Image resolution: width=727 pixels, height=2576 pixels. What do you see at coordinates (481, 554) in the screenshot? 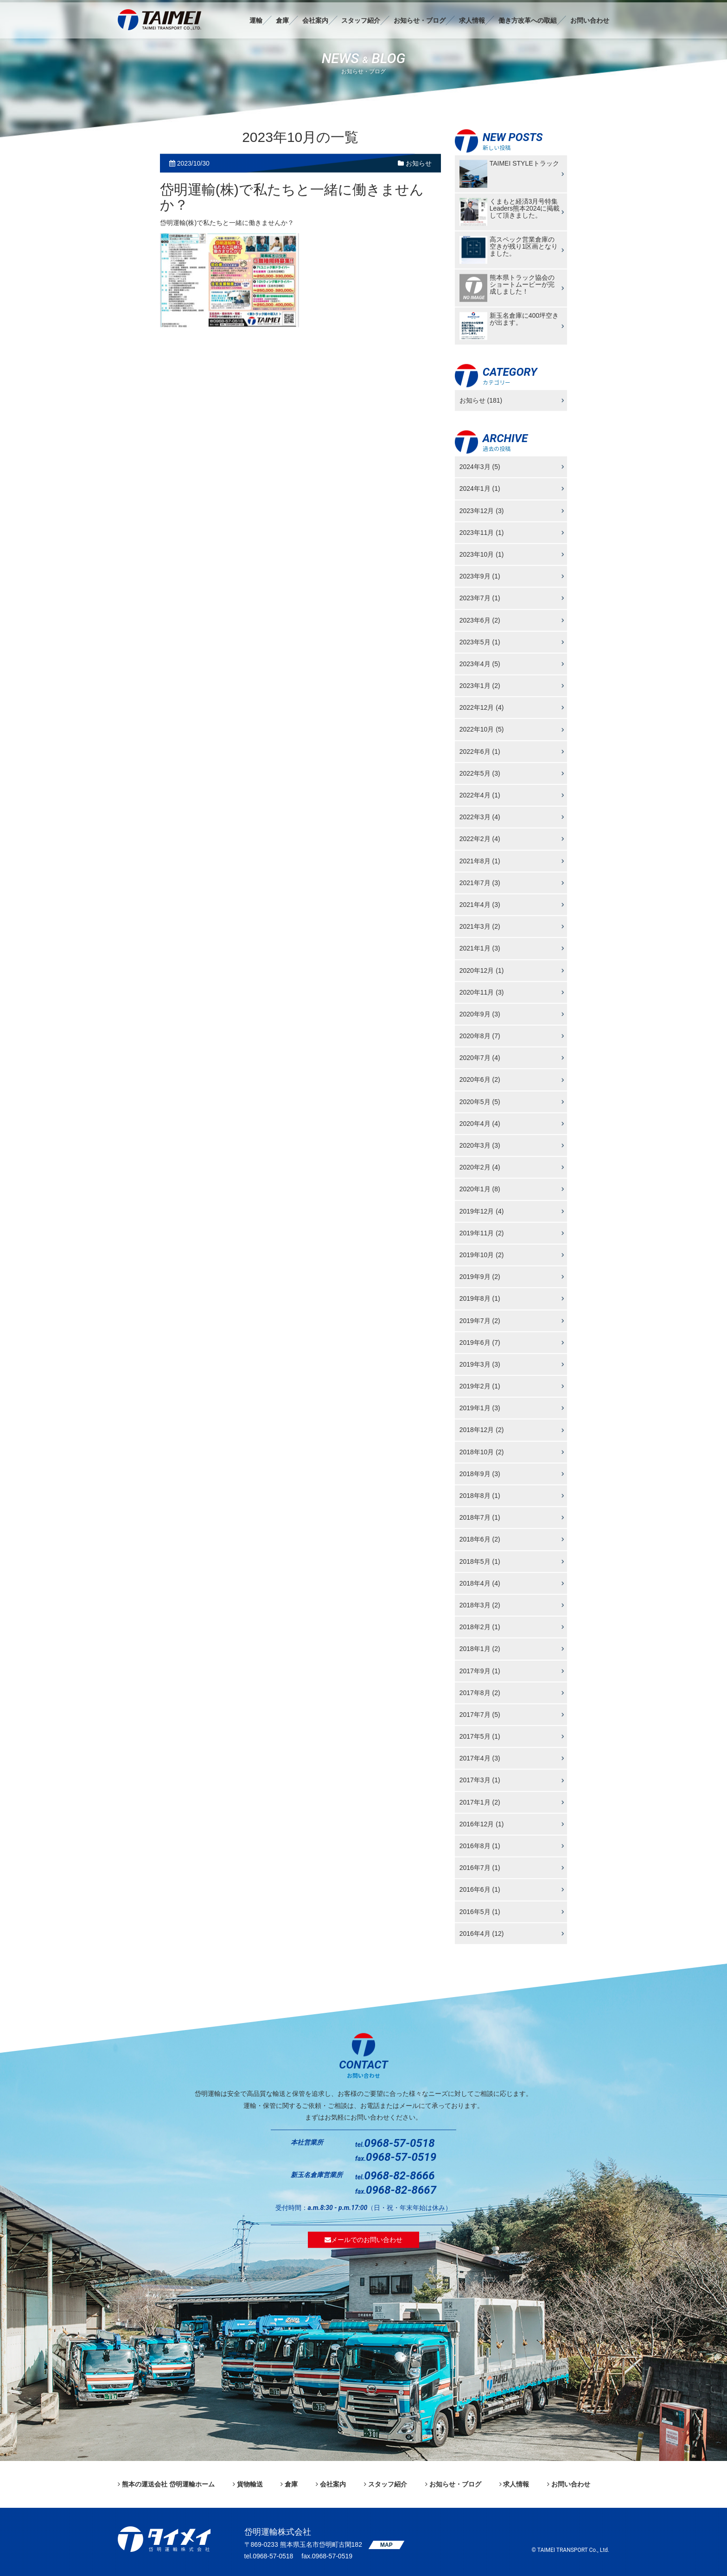
I see `2023年10月 (1)` at bounding box center [481, 554].